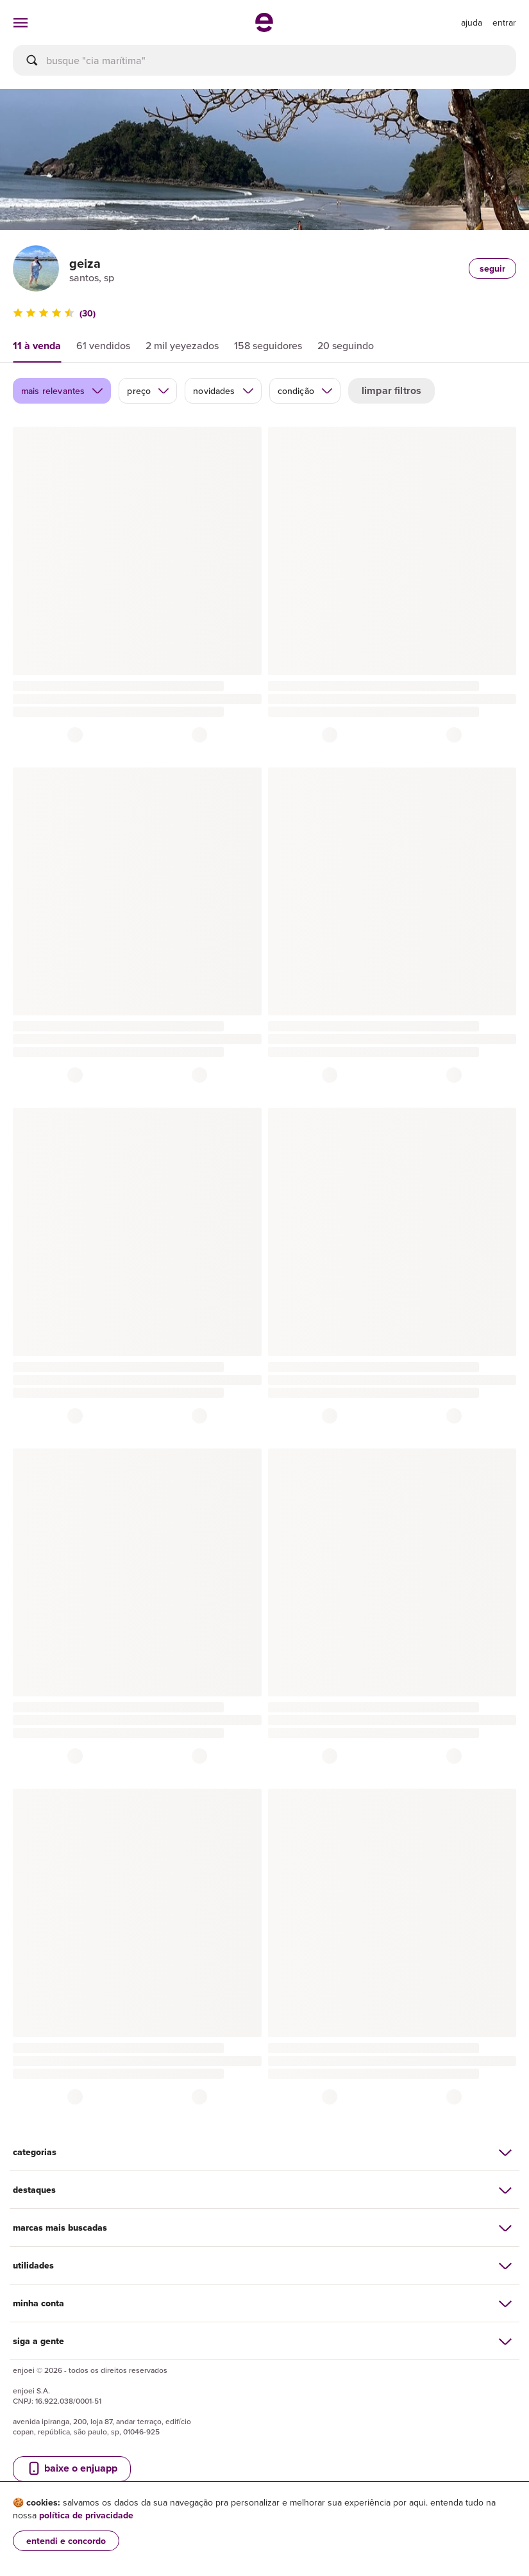 This screenshot has height=2576, width=529. I want to click on baixe o enjuapp, so click(71, 2468).